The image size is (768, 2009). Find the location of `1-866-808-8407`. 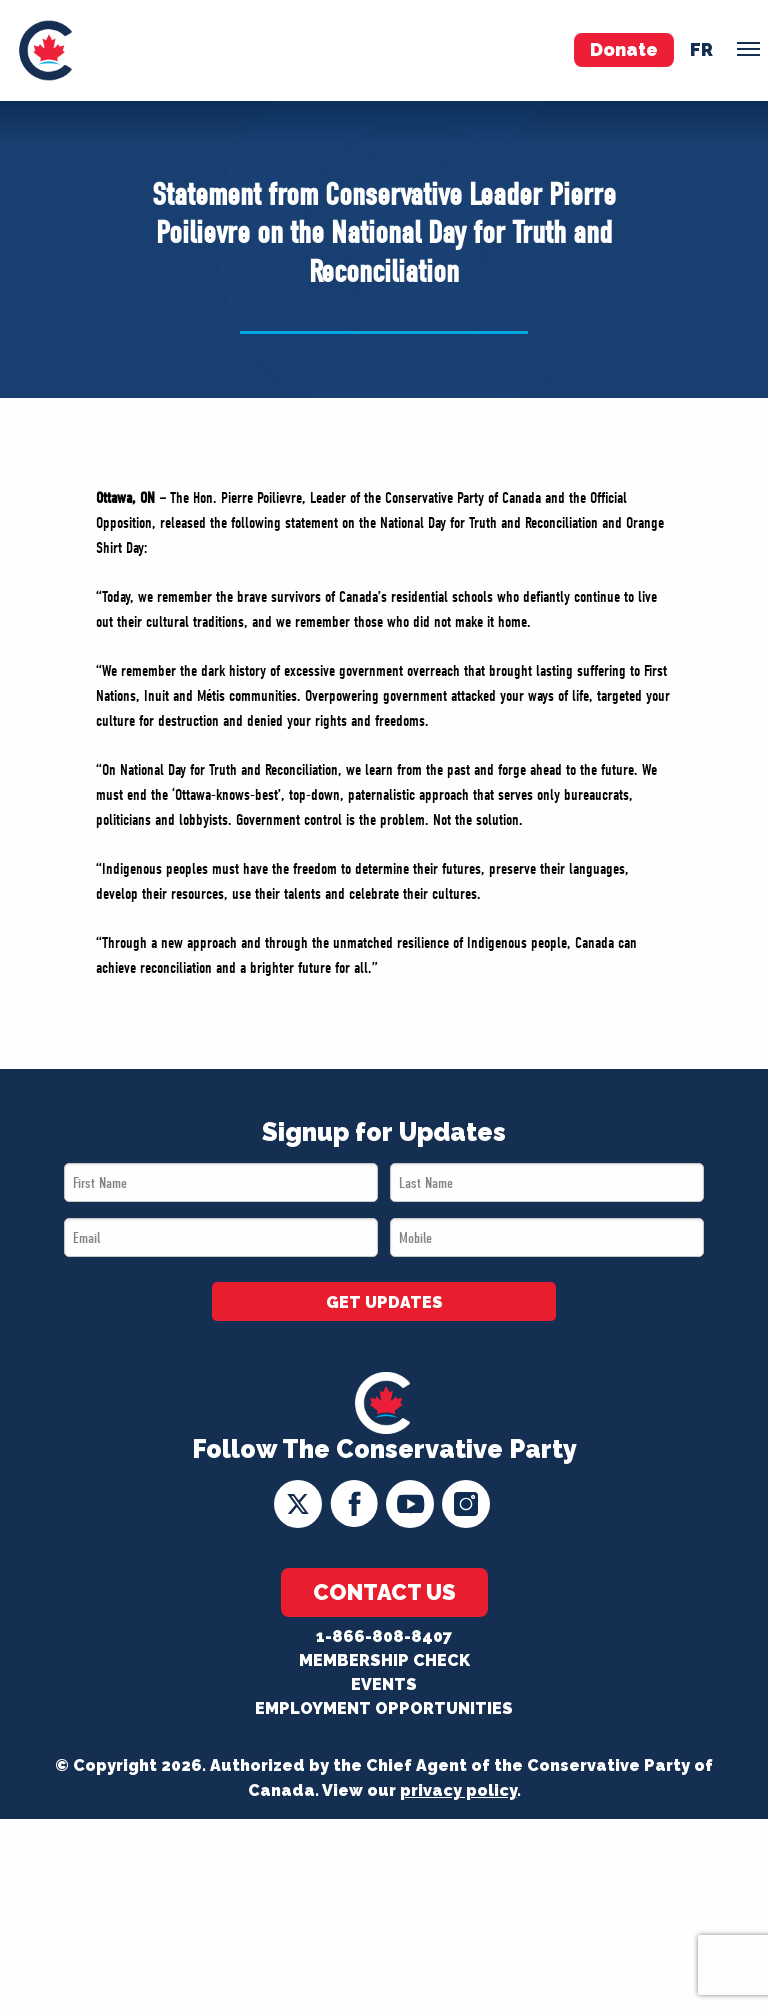

1-866-808-8407 is located at coordinates (384, 1636).